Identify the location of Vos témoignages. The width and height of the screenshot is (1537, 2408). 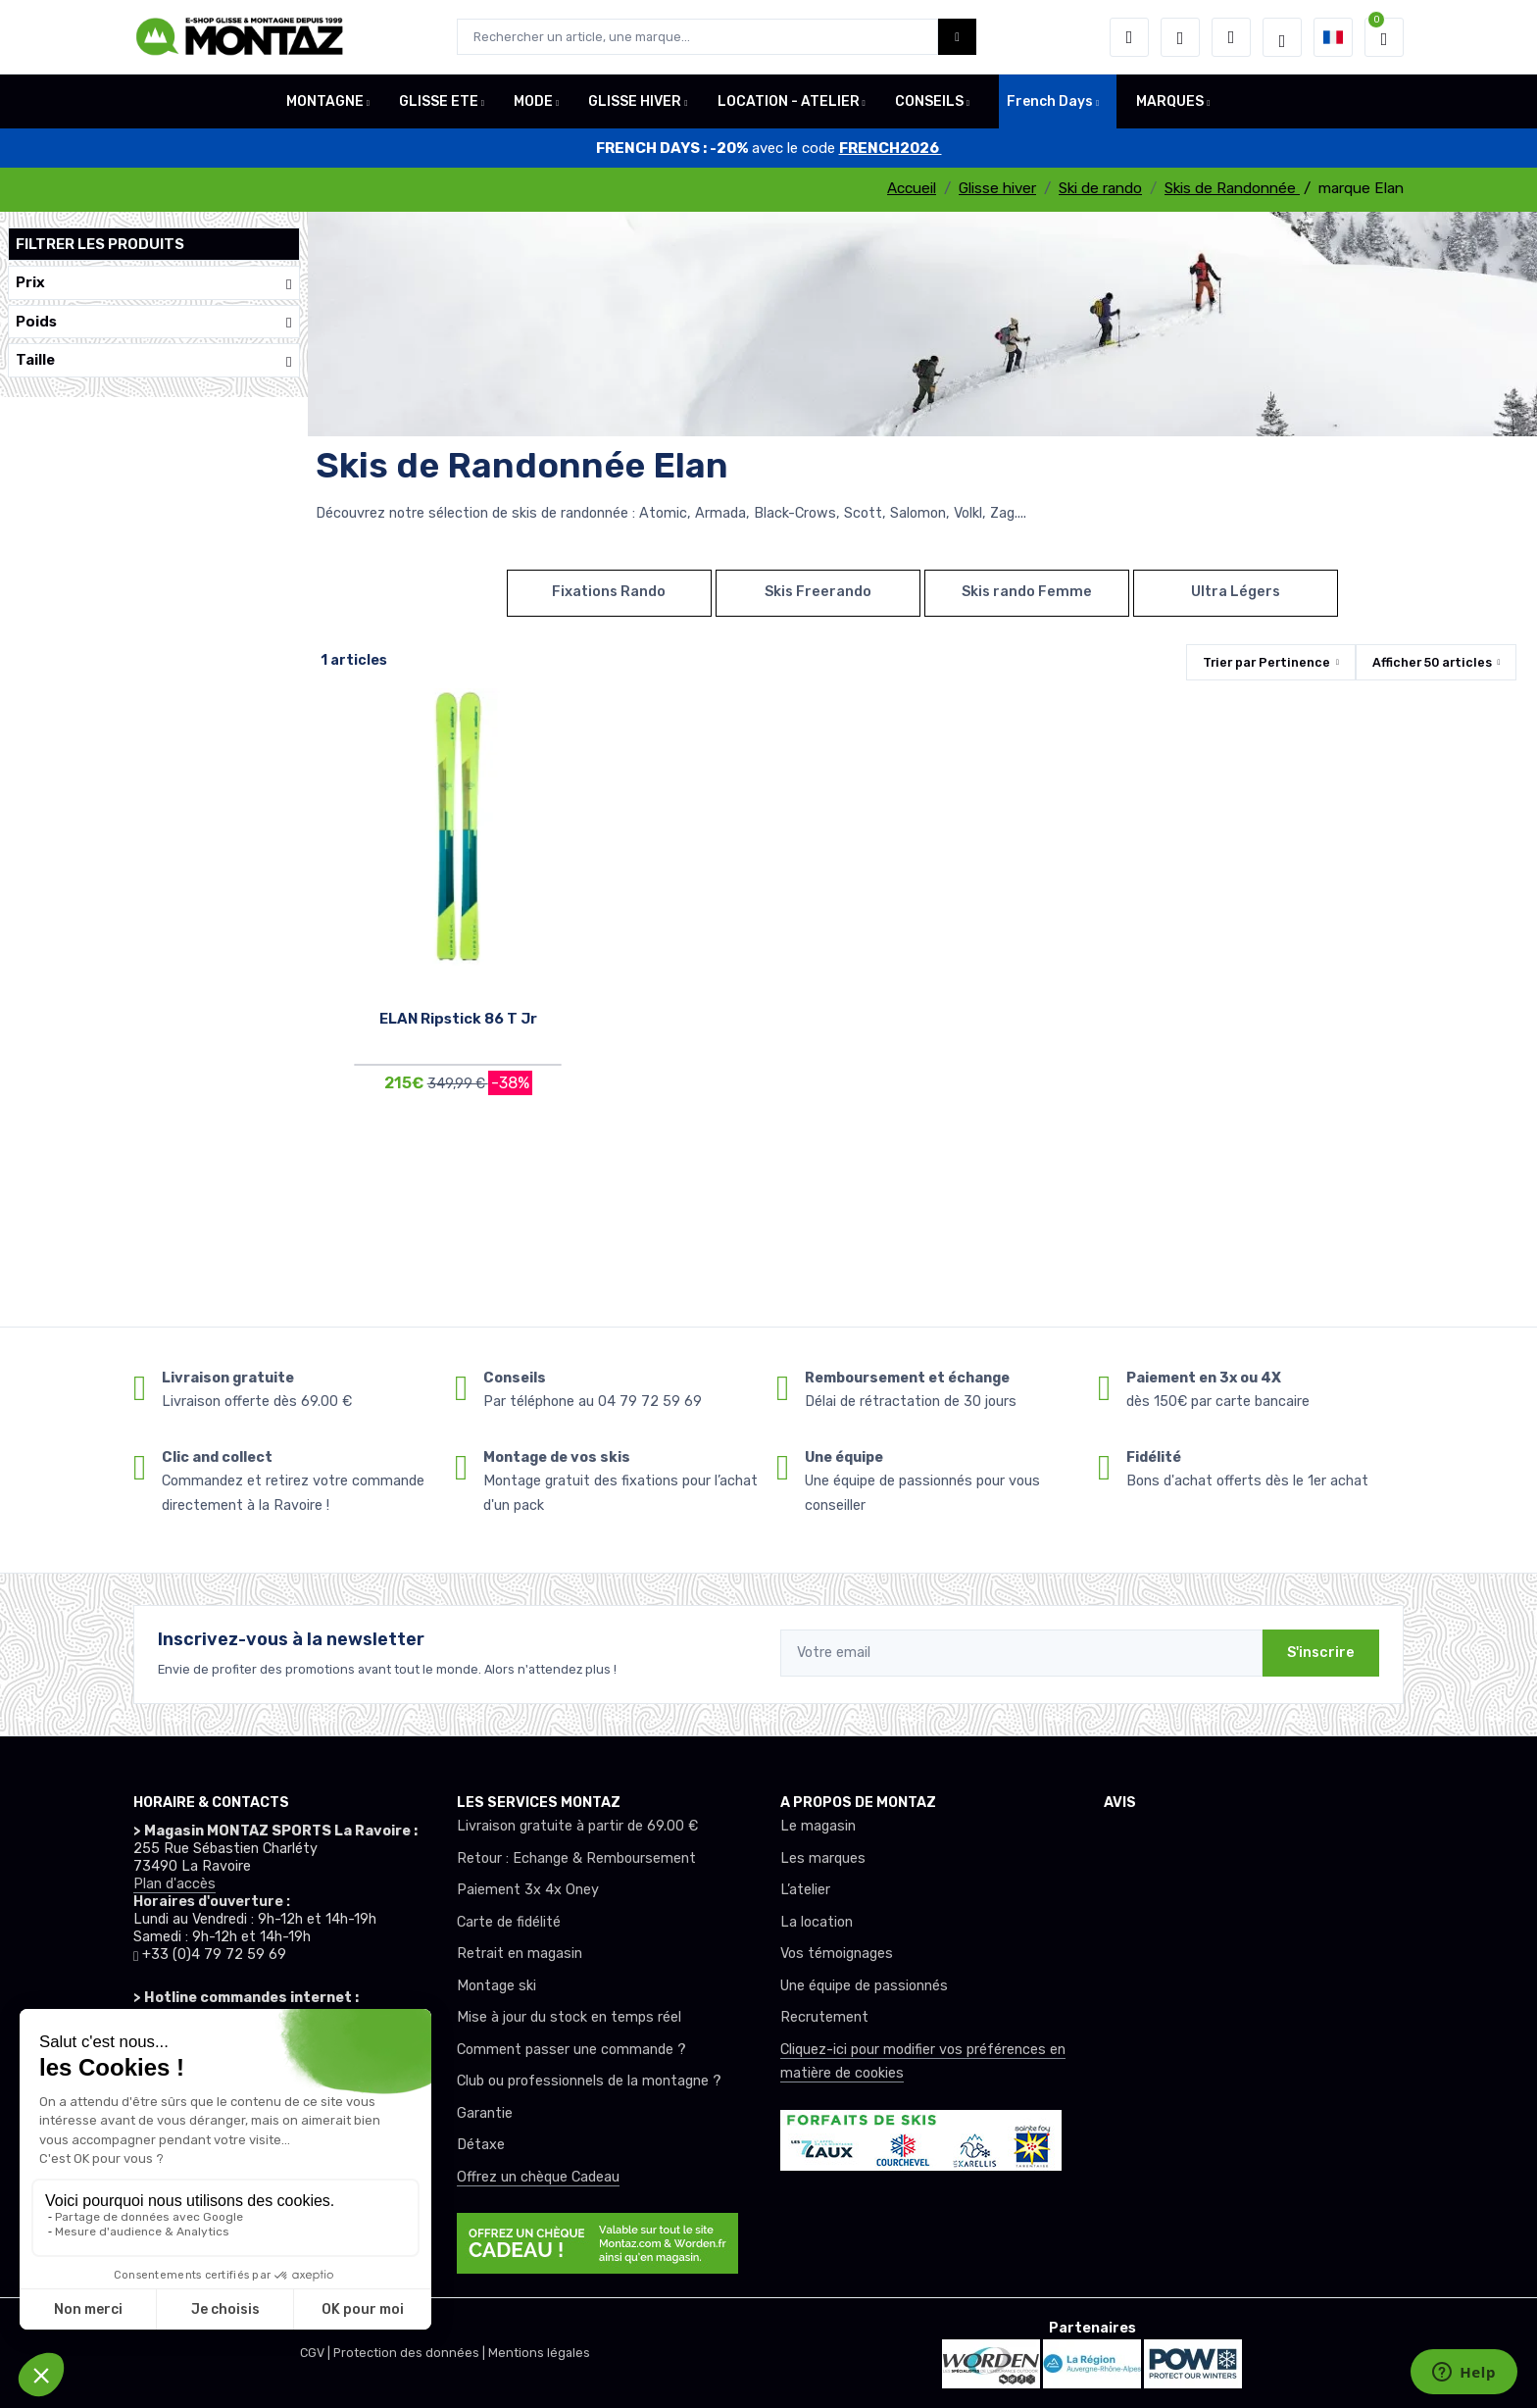
(836, 1953).